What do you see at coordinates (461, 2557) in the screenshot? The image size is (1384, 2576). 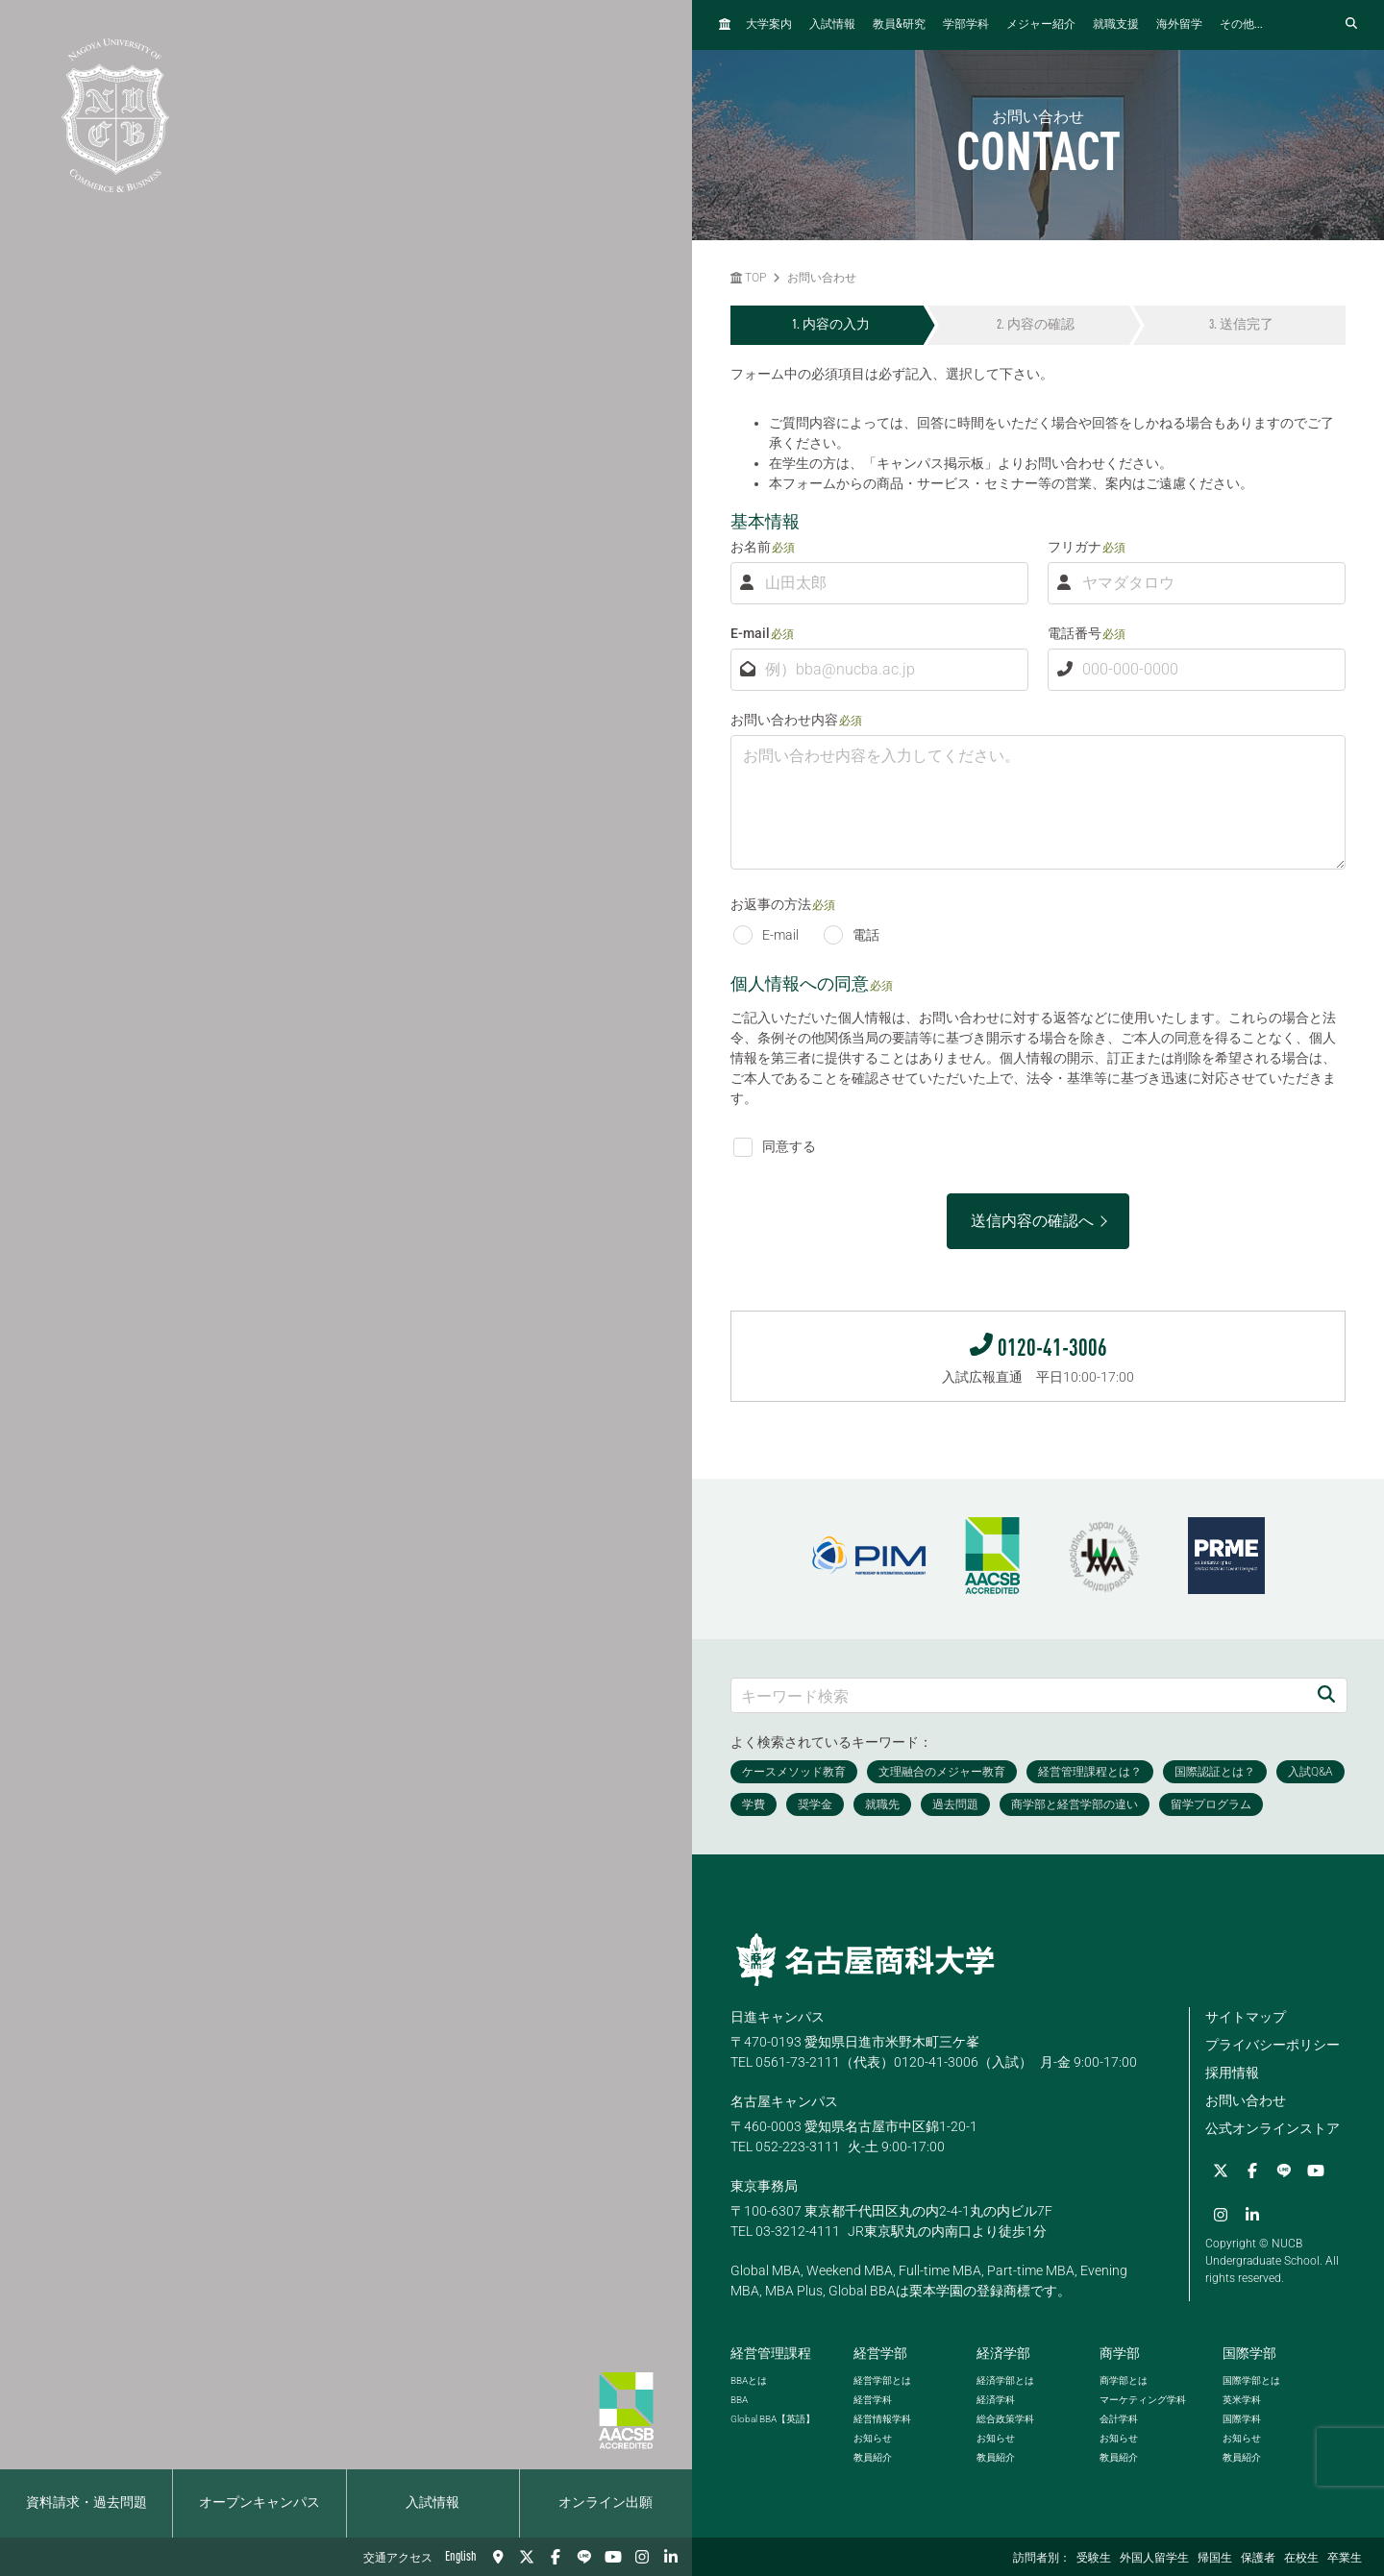 I see `English` at bounding box center [461, 2557].